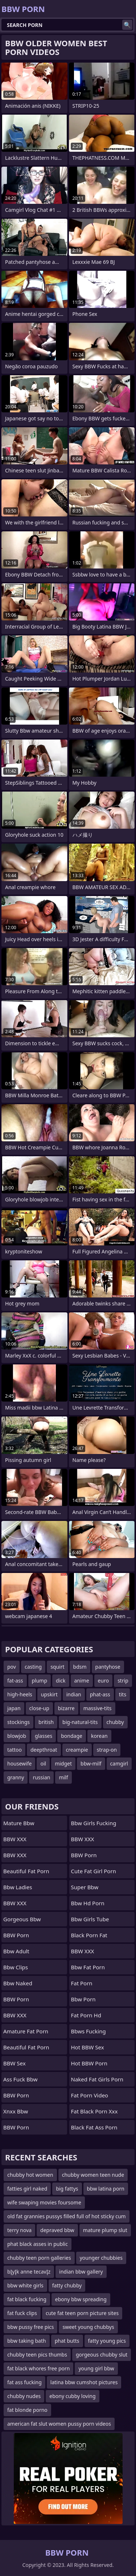 Image resolution: width=136 pixels, height=2576 pixels. I want to click on gorgeous bbw, so click(22, 1919).